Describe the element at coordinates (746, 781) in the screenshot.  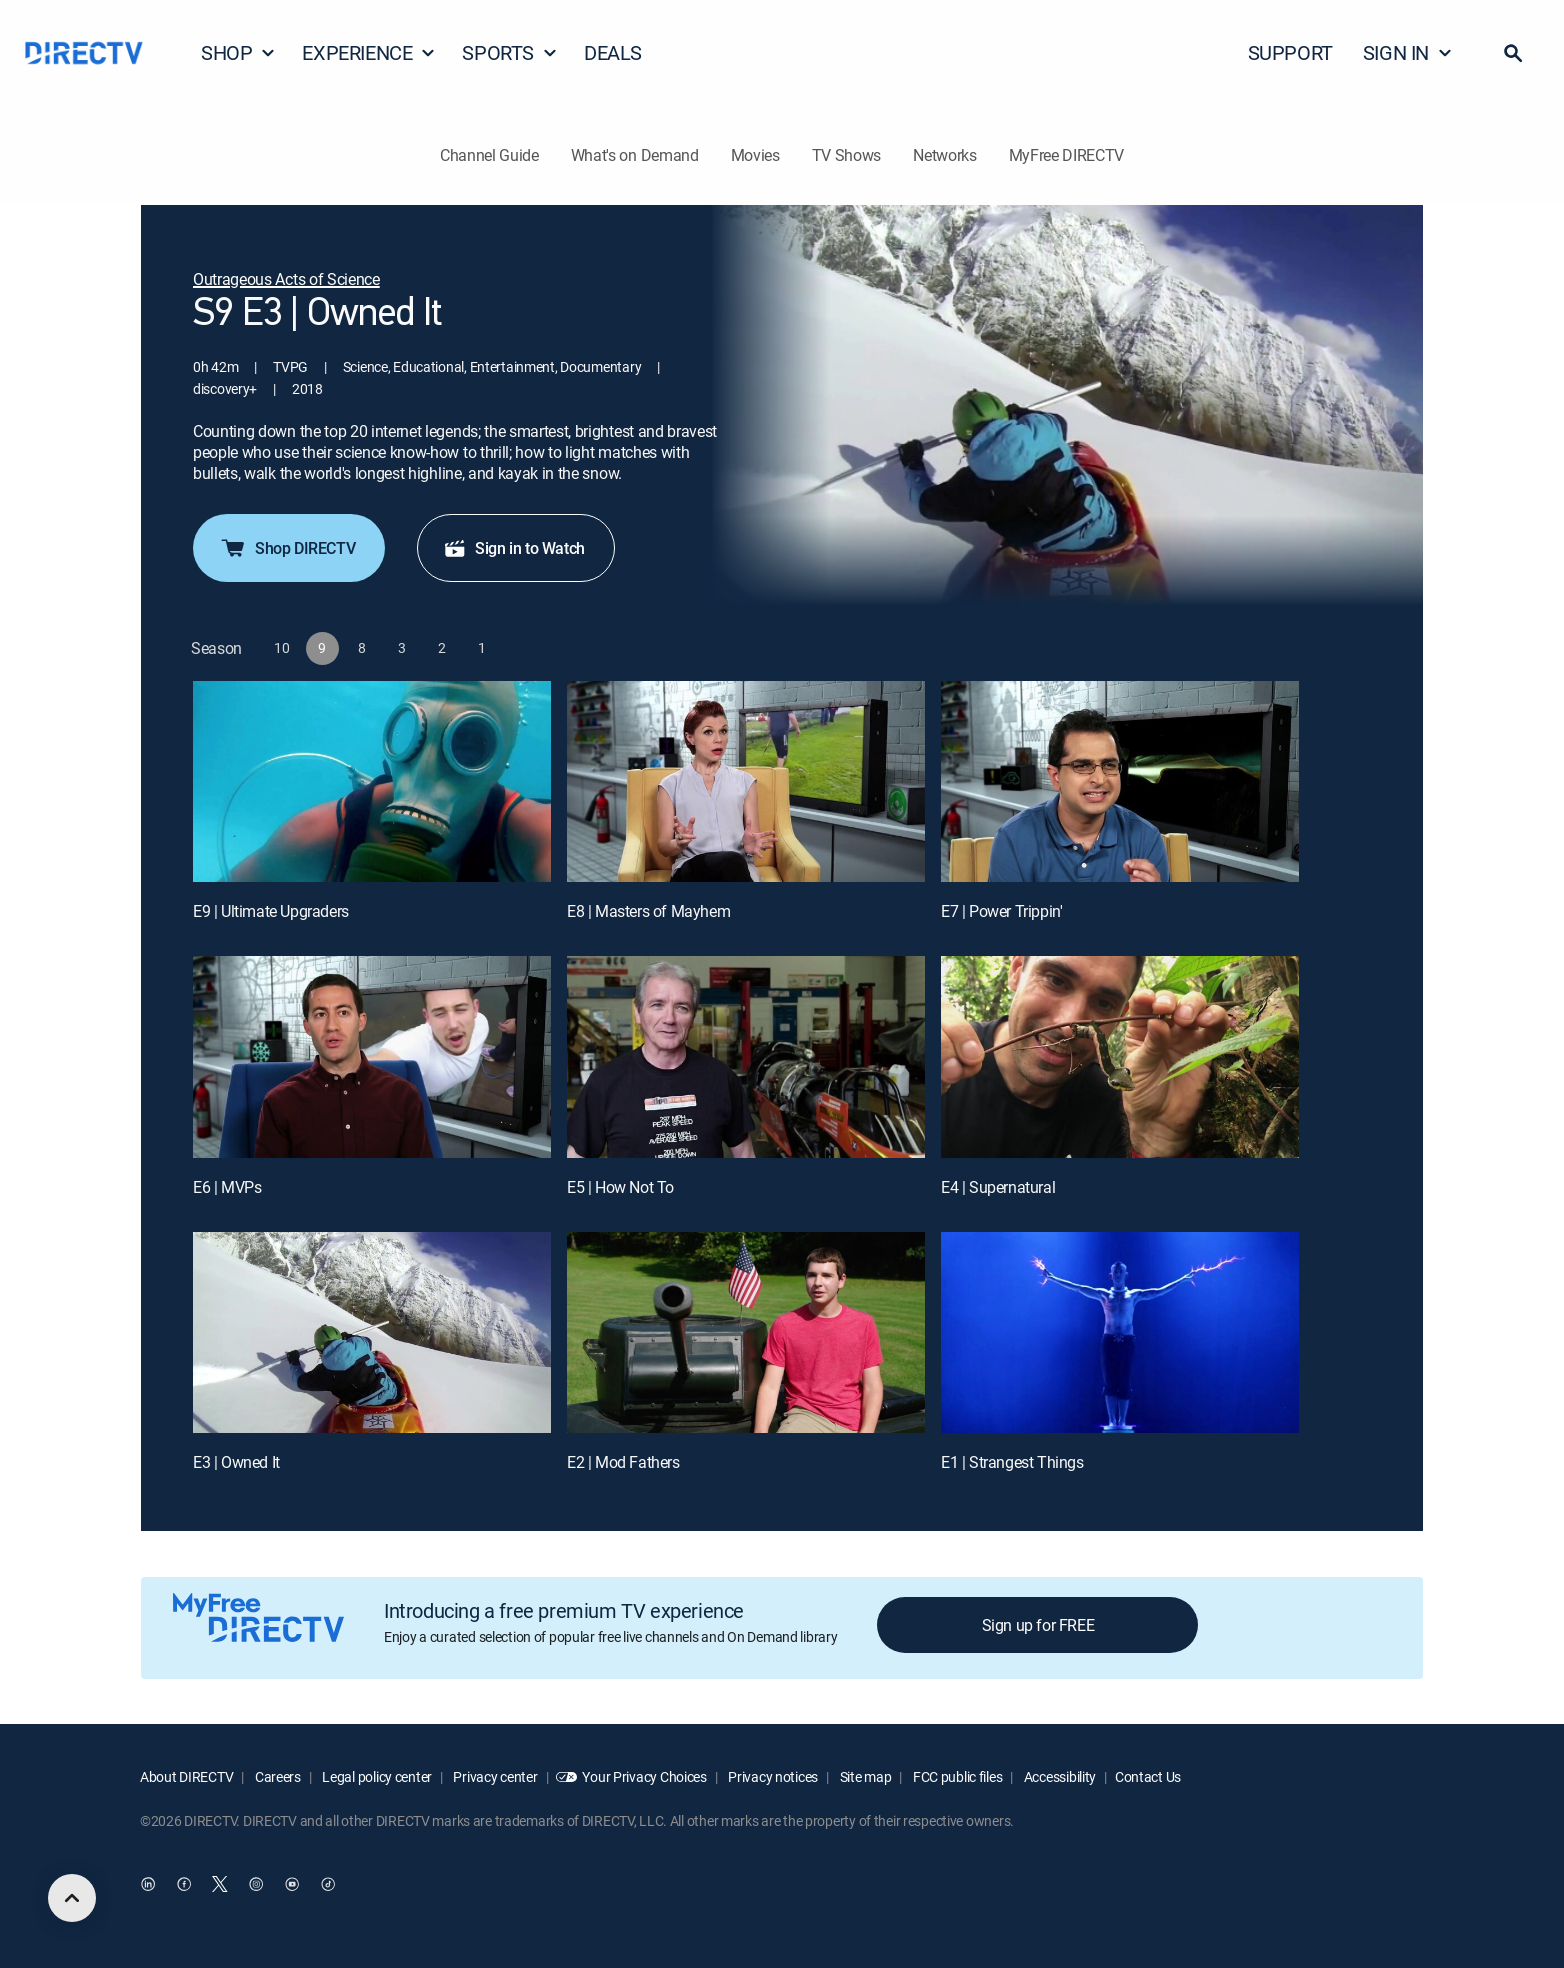
I see `[E8 | Masters of Mayhem]` at that location.